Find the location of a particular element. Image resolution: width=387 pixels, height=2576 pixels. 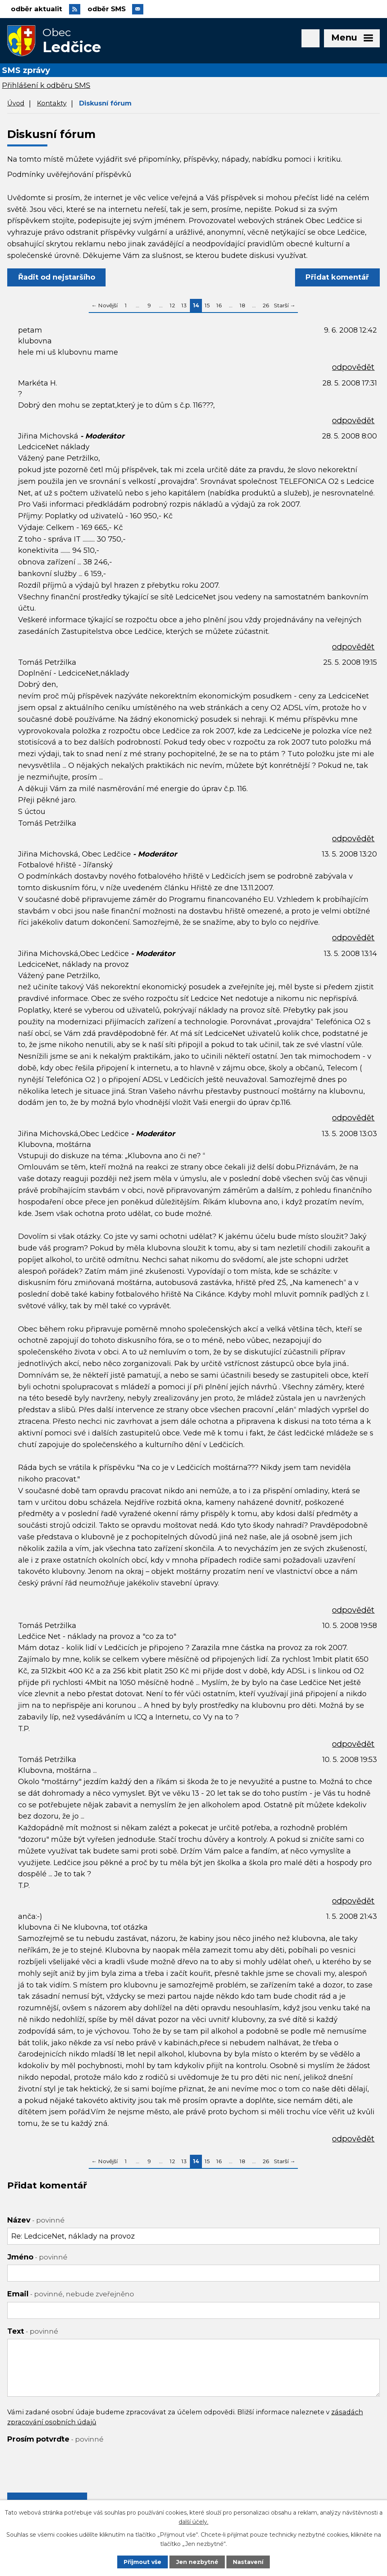

Email is located at coordinates (70, 2294).